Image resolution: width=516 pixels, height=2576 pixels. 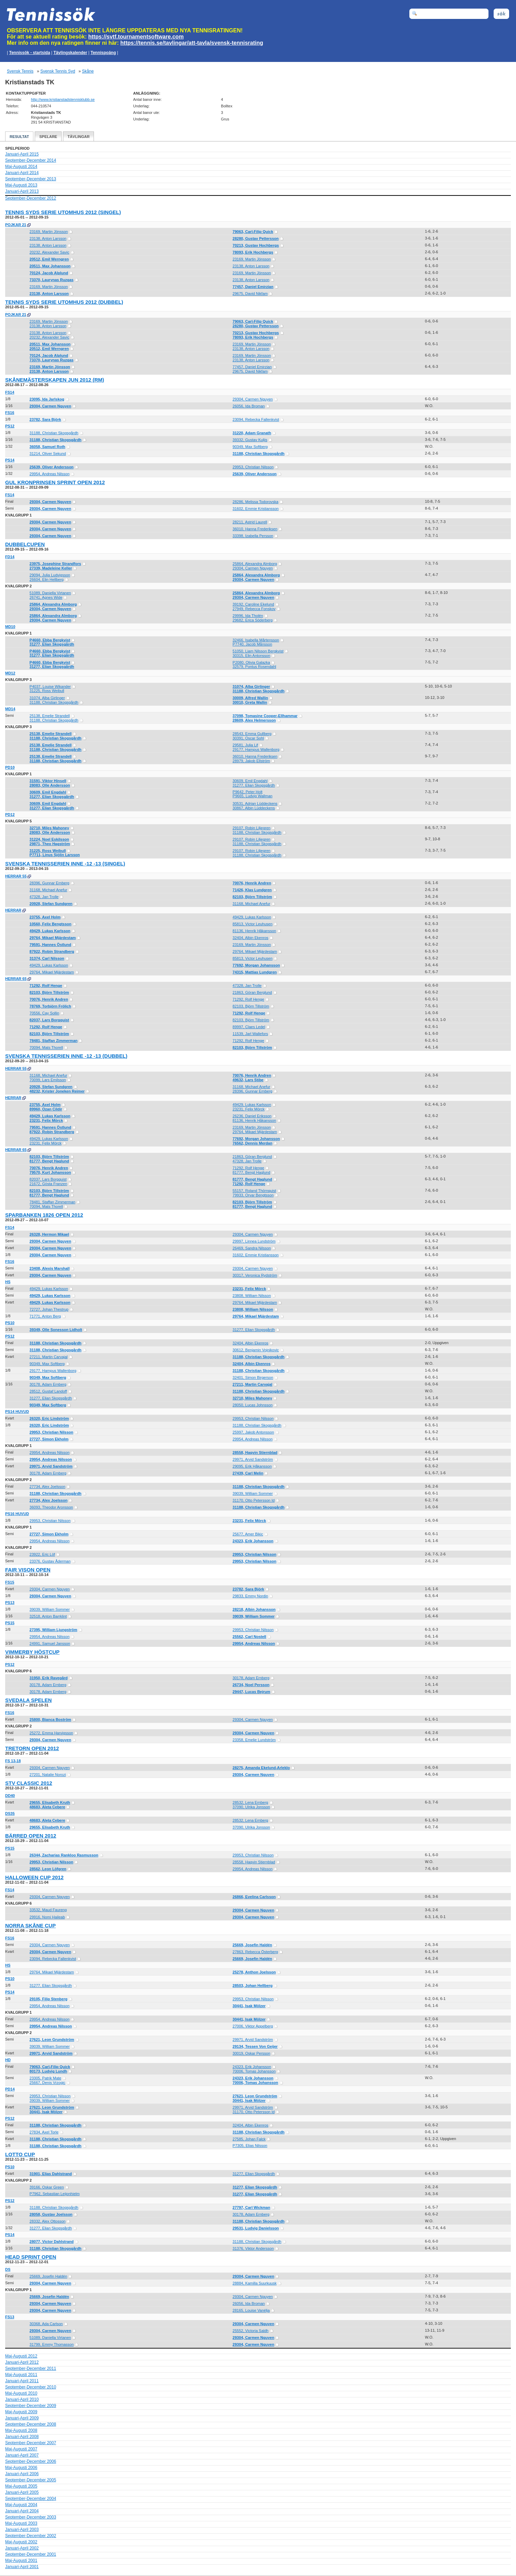 What do you see at coordinates (9, 413) in the screenshot?
I see `FS16` at bounding box center [9, 413].